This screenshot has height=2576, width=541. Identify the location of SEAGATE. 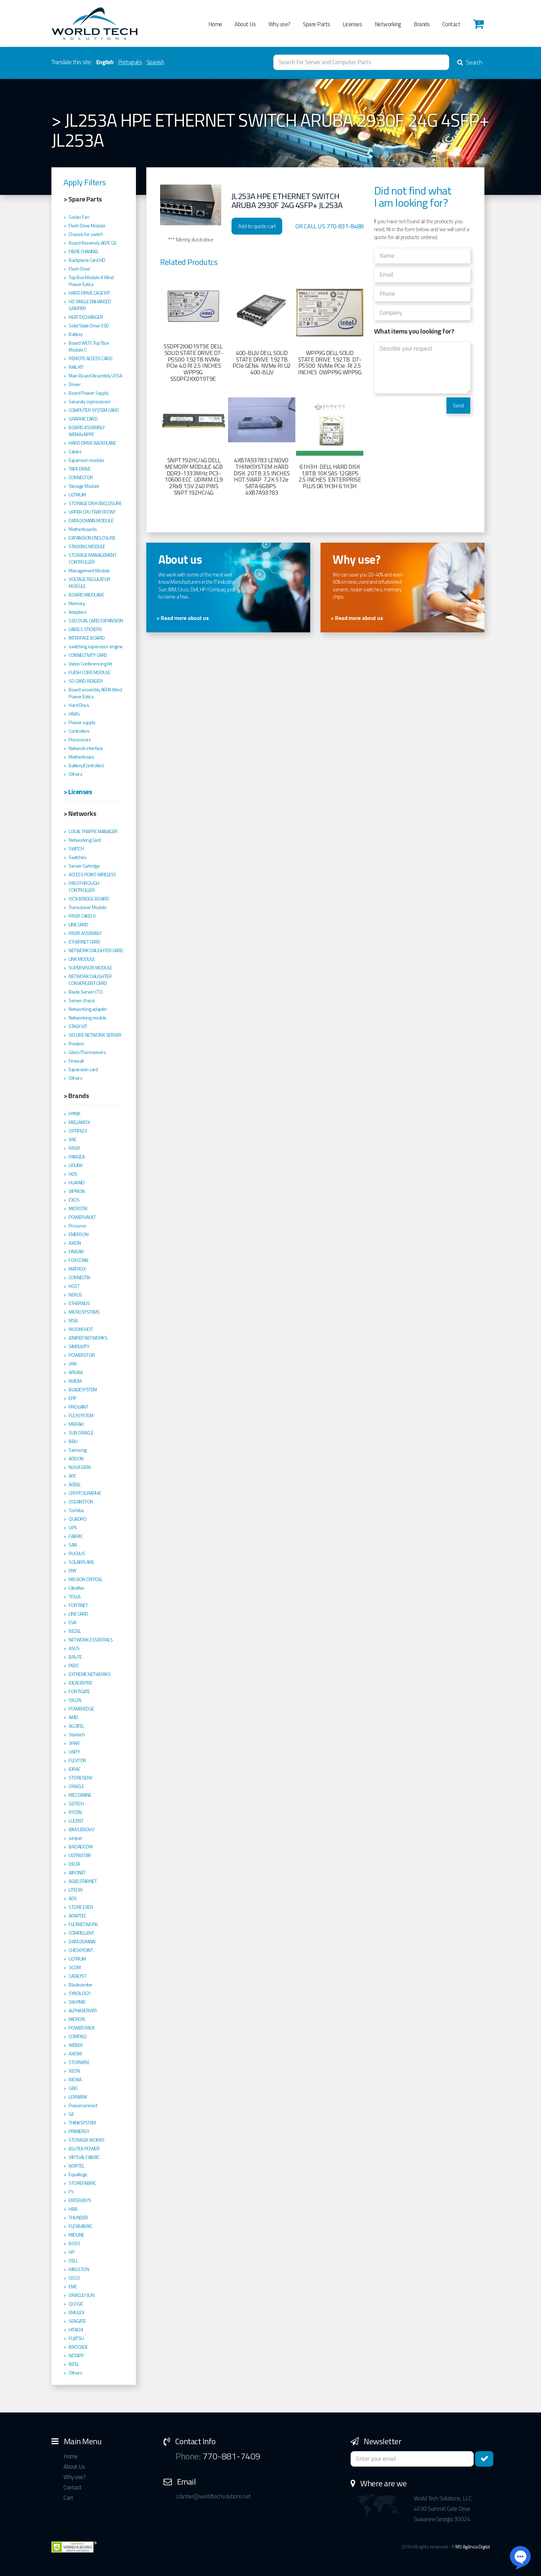
(77, 2321).